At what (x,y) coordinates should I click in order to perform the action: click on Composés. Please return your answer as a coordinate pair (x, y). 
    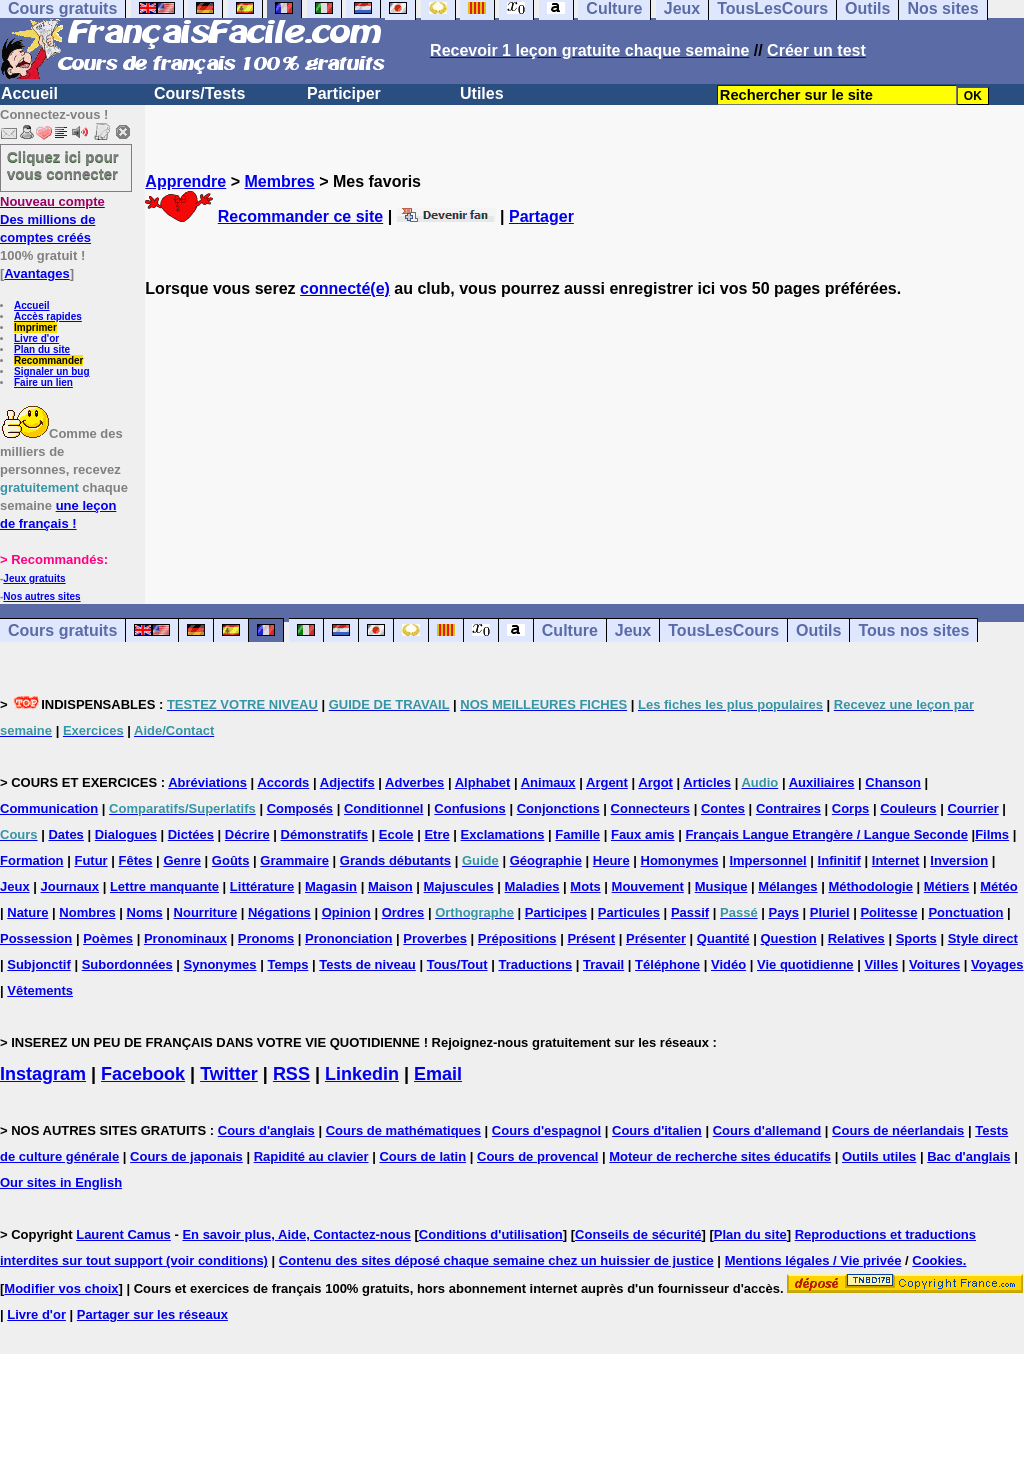
    Looking at the image, I should click on (300, 808).